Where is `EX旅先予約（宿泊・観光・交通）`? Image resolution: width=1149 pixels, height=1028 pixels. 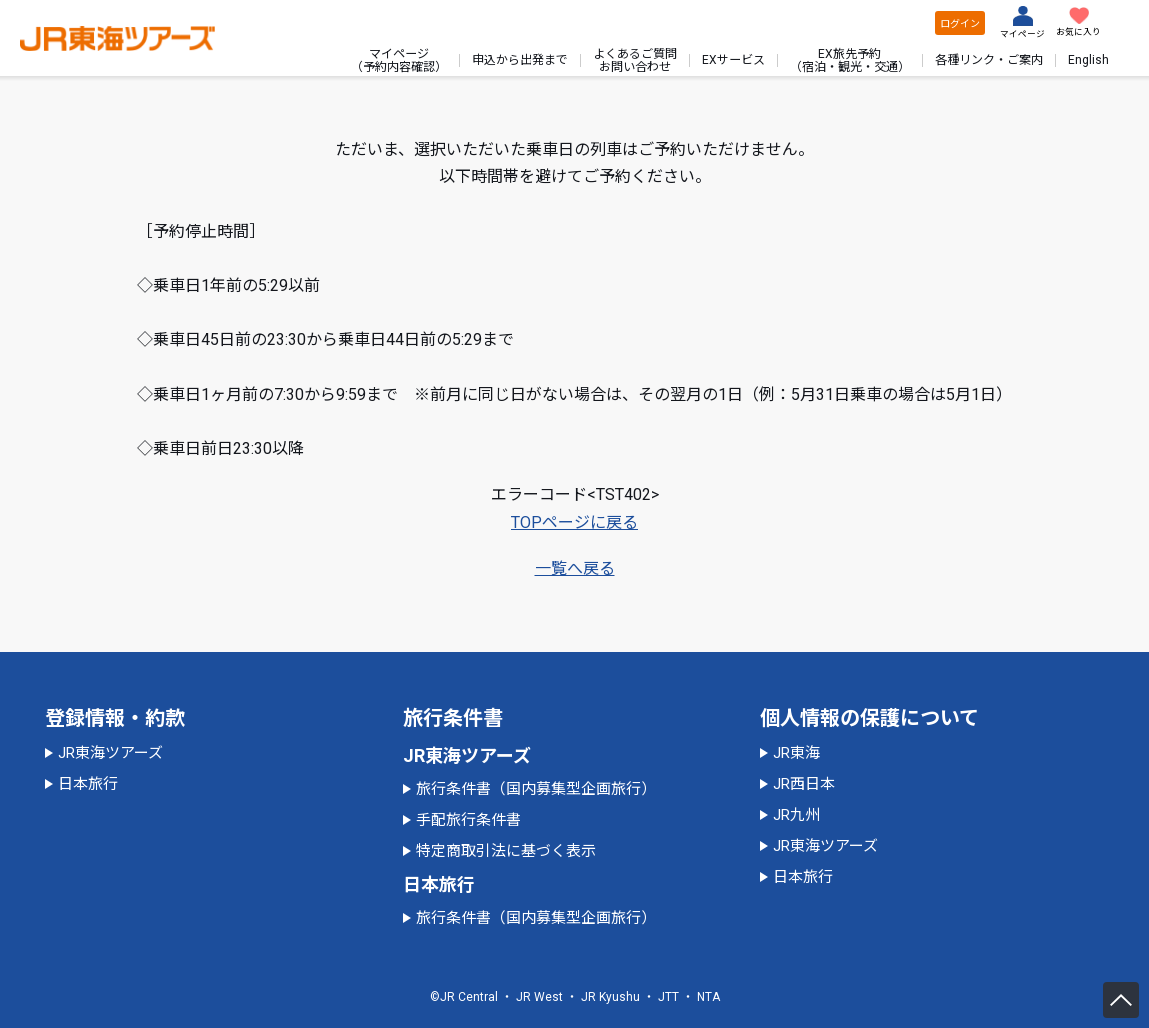 EX旅先予約（宿泊・観光・交通） is located at coordinates (850, 60).